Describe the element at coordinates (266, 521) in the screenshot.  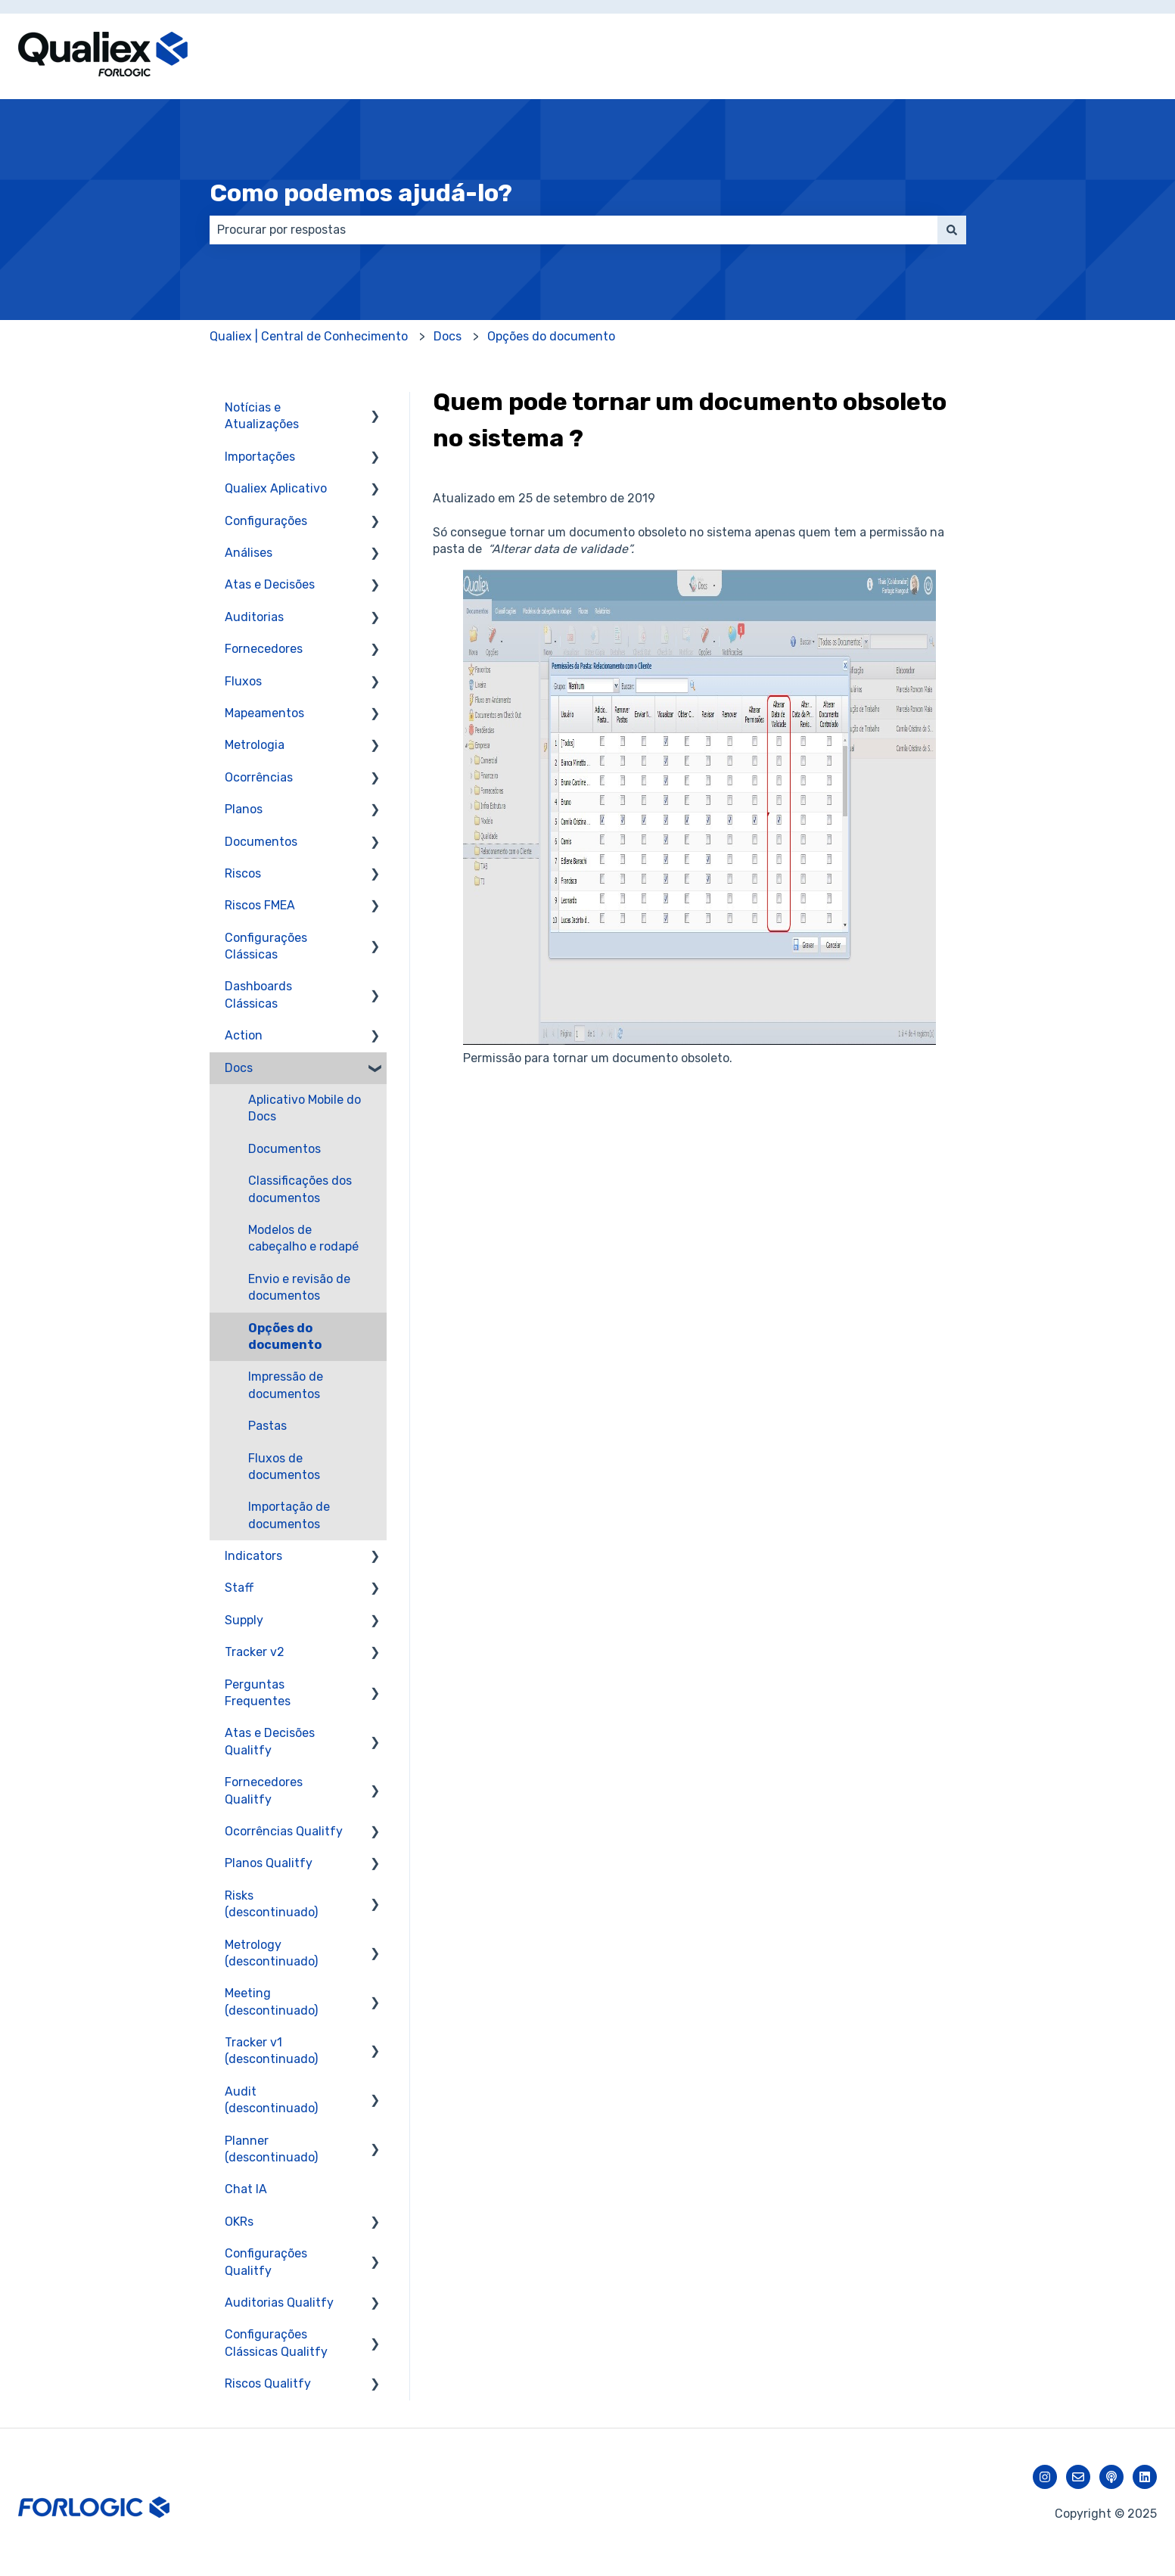
I see `Configurações [menuitem]` at that location.